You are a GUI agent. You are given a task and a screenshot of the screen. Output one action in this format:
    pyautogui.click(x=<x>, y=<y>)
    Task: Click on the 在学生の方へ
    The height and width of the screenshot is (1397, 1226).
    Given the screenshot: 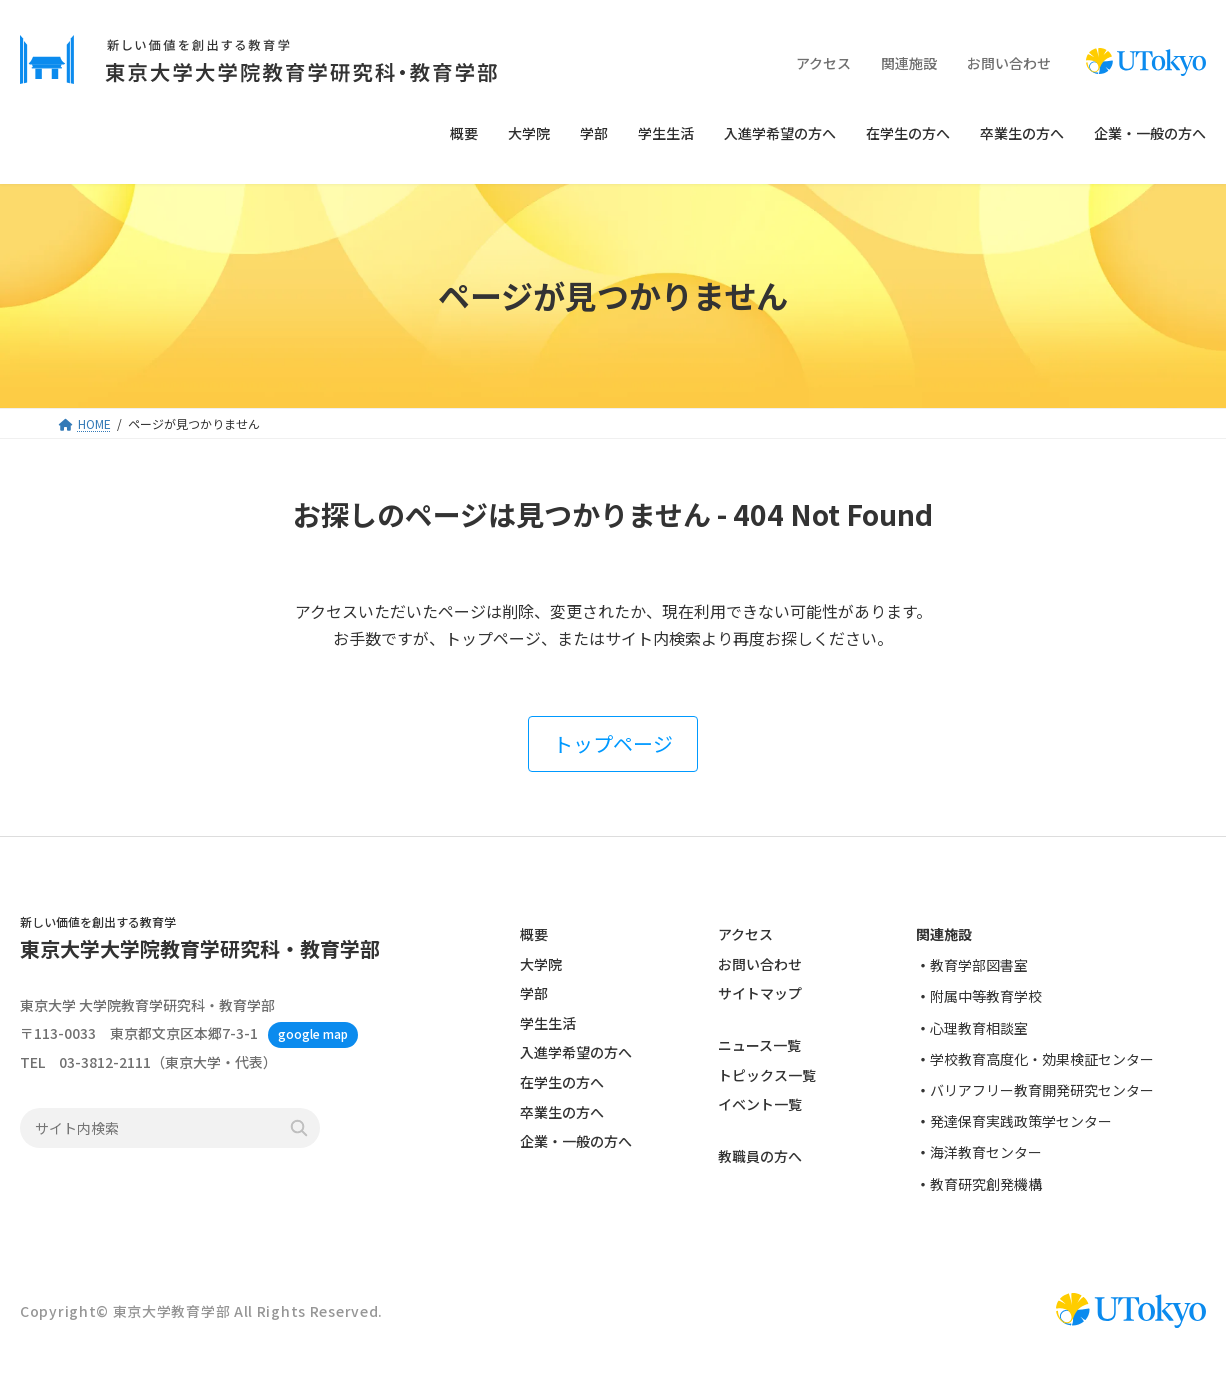 What is the action you would take?
    pyautogui.click(x=562, y=1082)
    